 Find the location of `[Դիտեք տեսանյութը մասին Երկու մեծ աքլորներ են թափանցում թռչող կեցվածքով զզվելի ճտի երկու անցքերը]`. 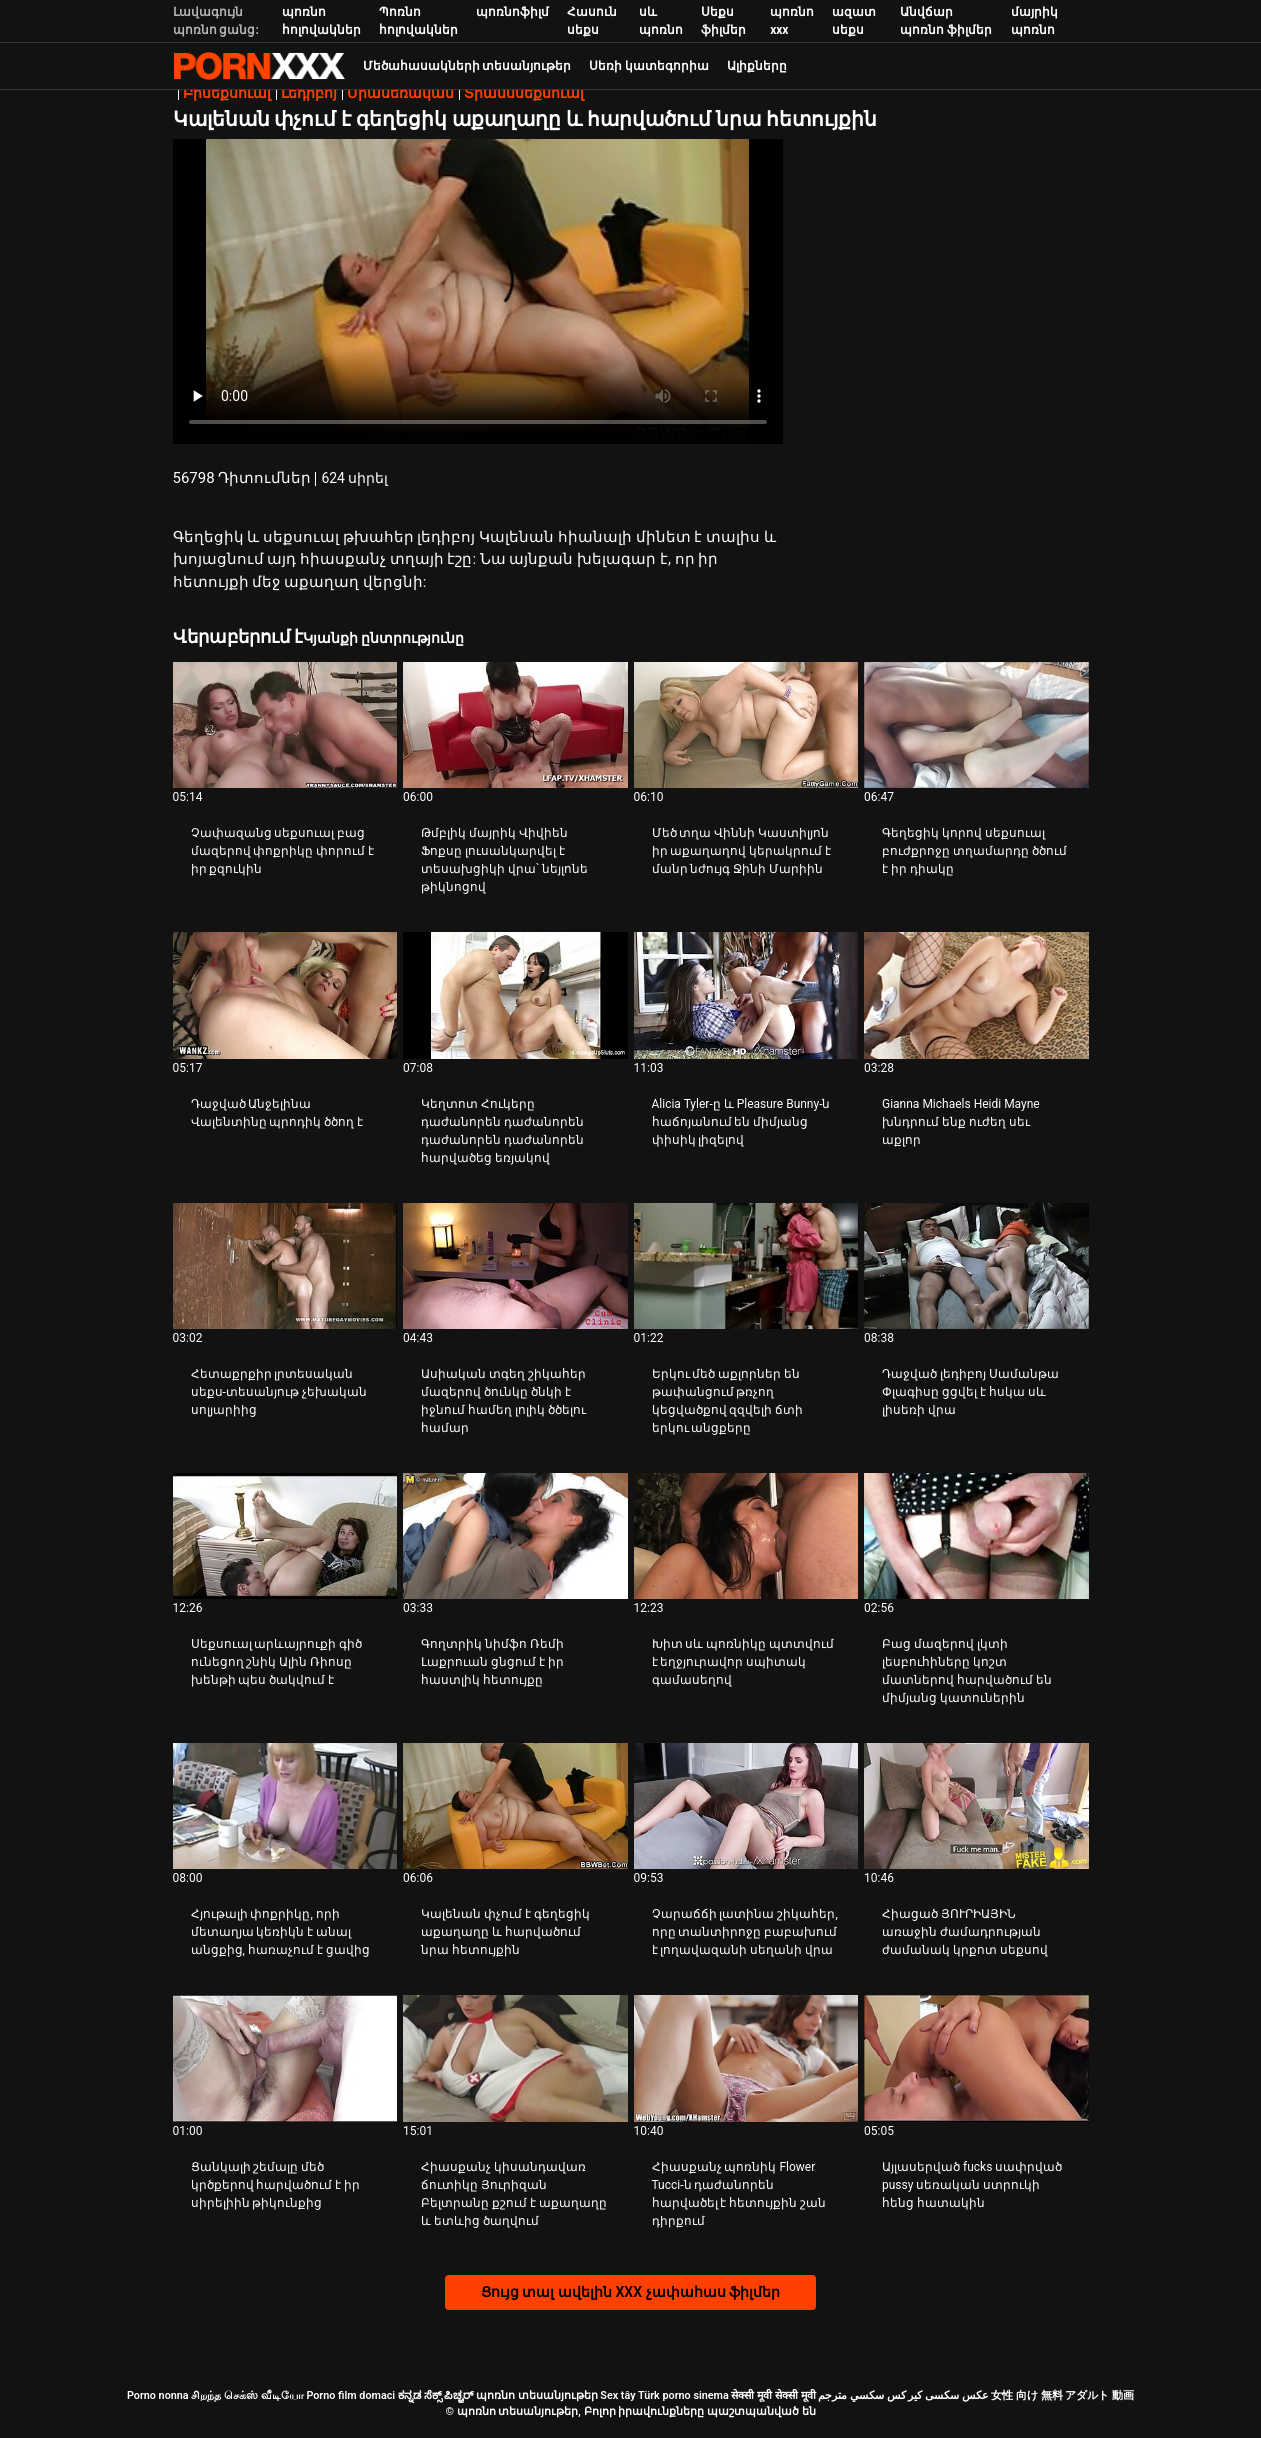

[Դիտեք տեսանյութը մասին Երկու մեծ աքլորներ են թափանցում թռչող կեցվածքով զզվելի ճտի երկու անցքերը] is located at coordinates (746, 1266).